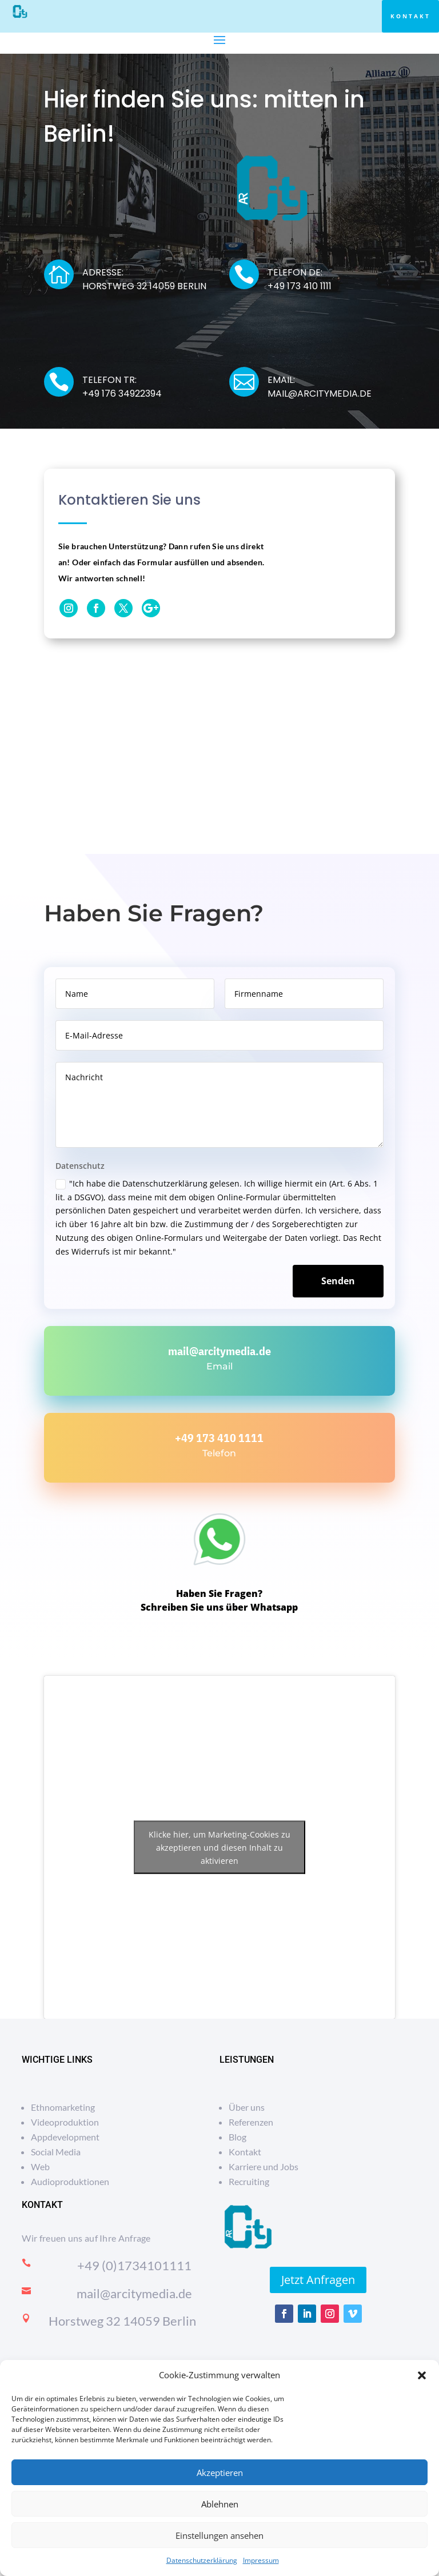 Image resolution: width=439 pixels, height=2576 pixels. I want to click on Impressum, so click(261, 2560).